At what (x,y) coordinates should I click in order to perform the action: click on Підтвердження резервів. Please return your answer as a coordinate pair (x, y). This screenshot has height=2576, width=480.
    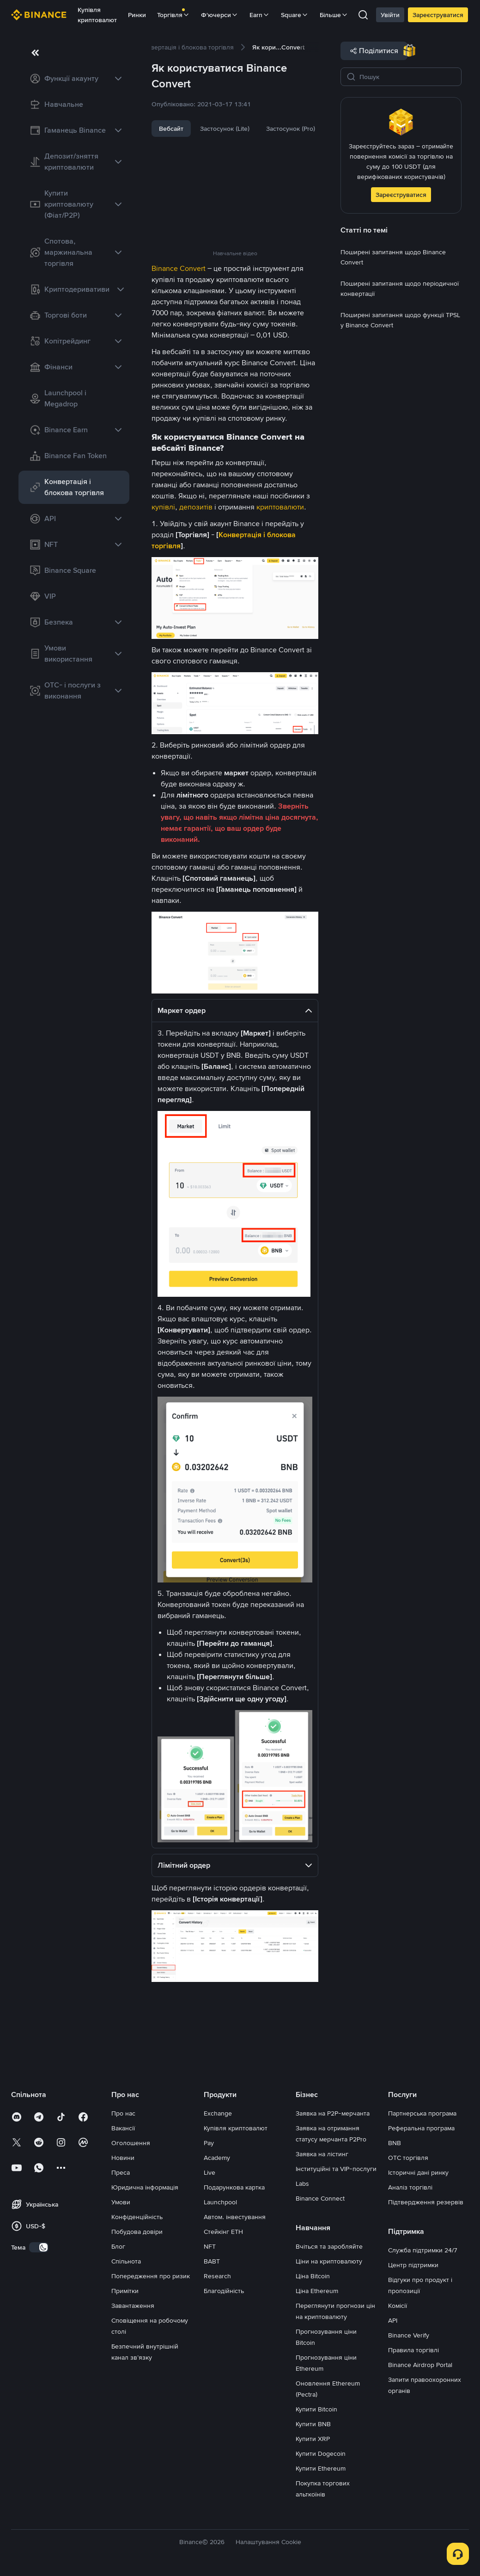
    Looking at the image, I should click on (425, 2202).